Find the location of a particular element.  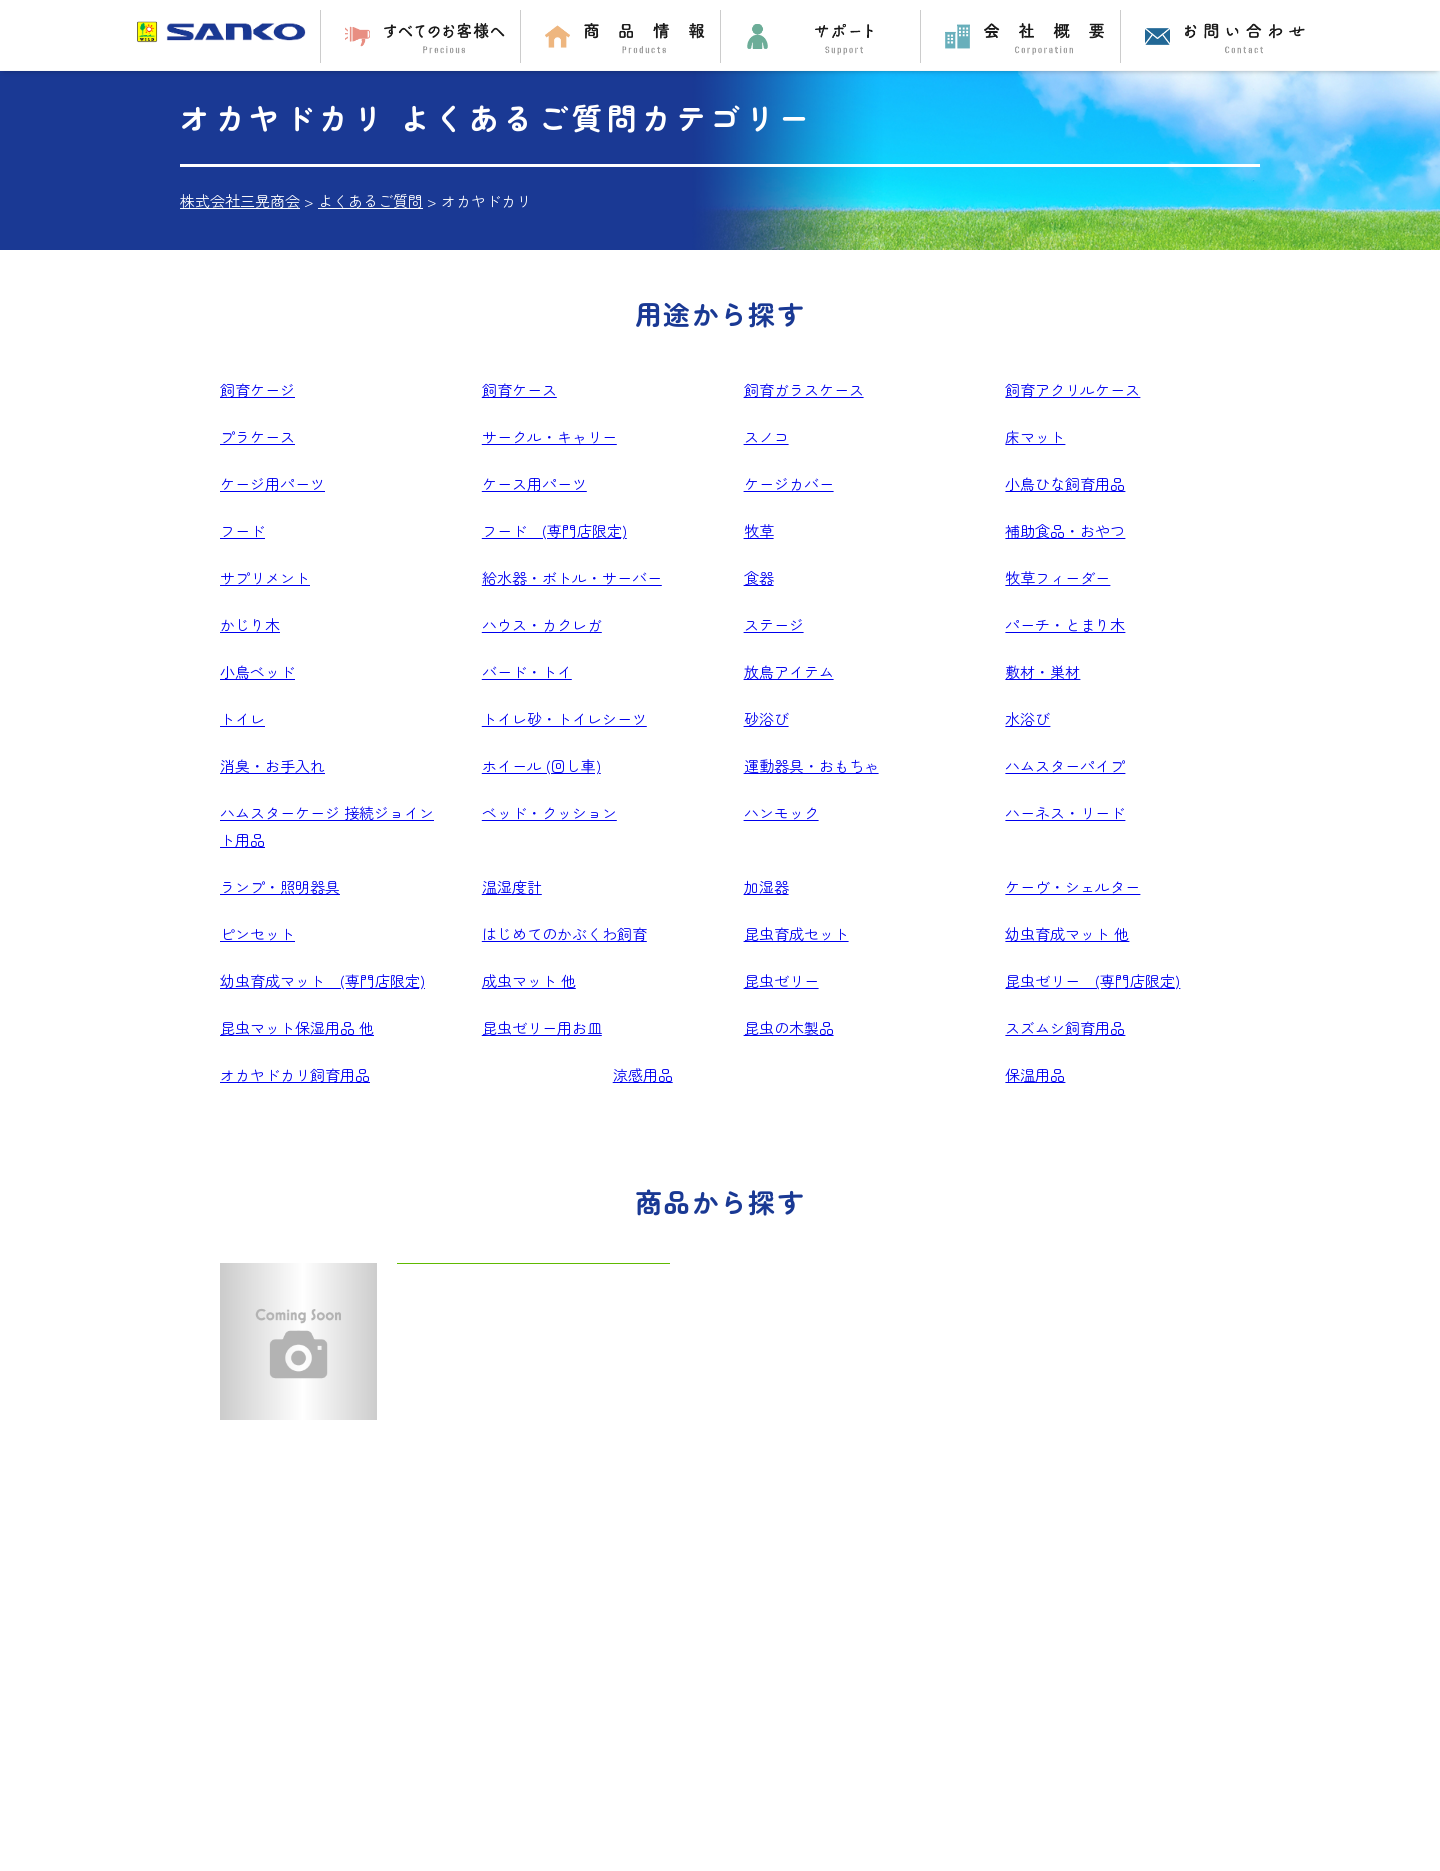

床マット is located at coordinates (1035, 436).